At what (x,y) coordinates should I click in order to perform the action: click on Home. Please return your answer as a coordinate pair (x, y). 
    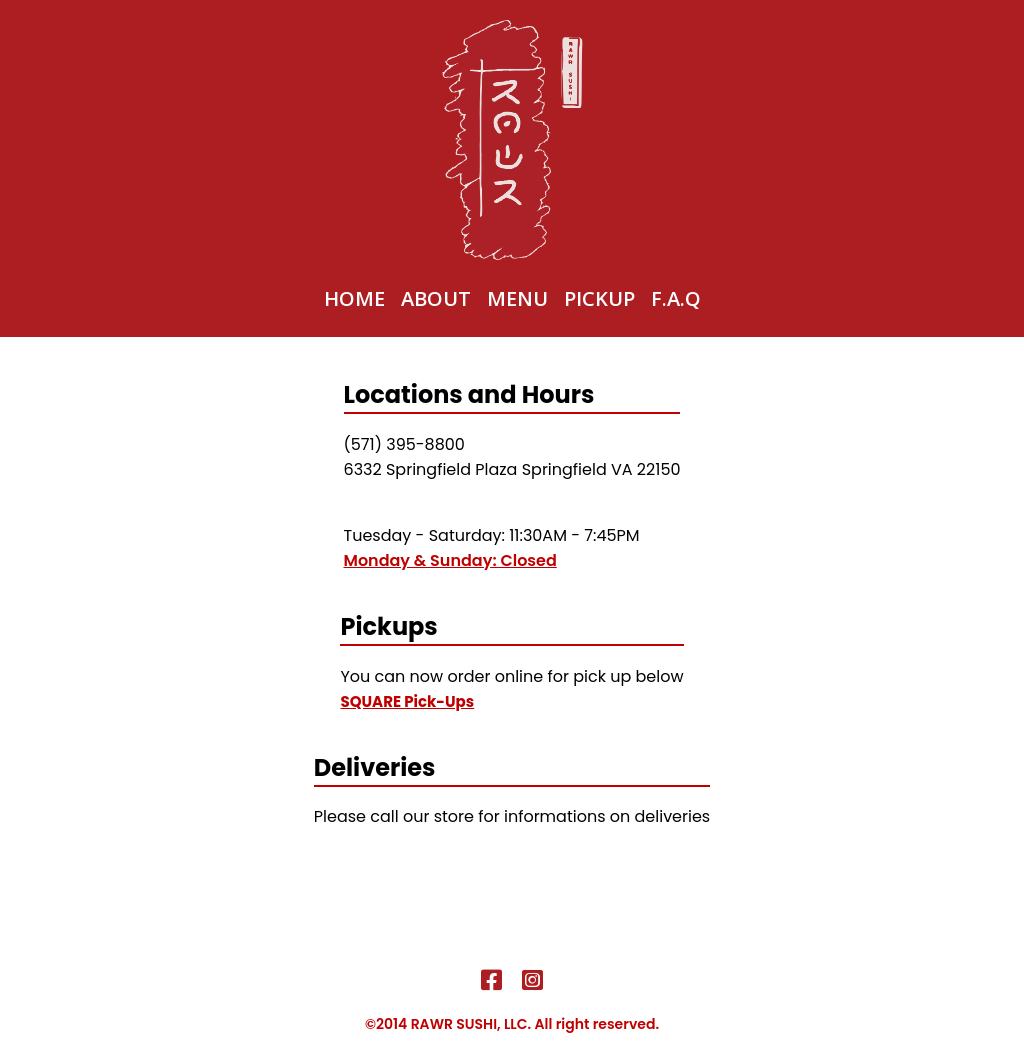
    Looking at the image, I should click on (354, 298).